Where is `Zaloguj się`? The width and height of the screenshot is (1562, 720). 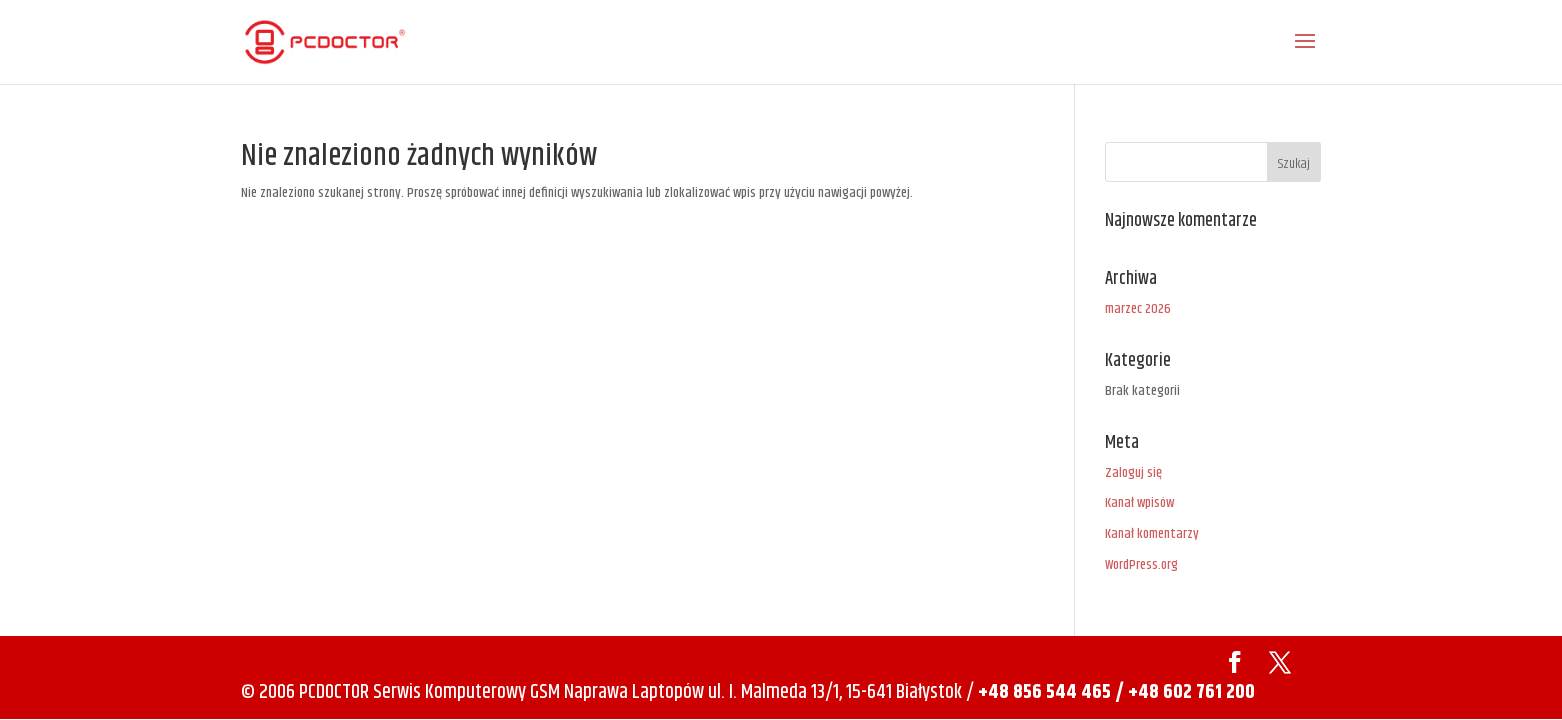
Zaloguj się is located at coordinates (1133, 473).